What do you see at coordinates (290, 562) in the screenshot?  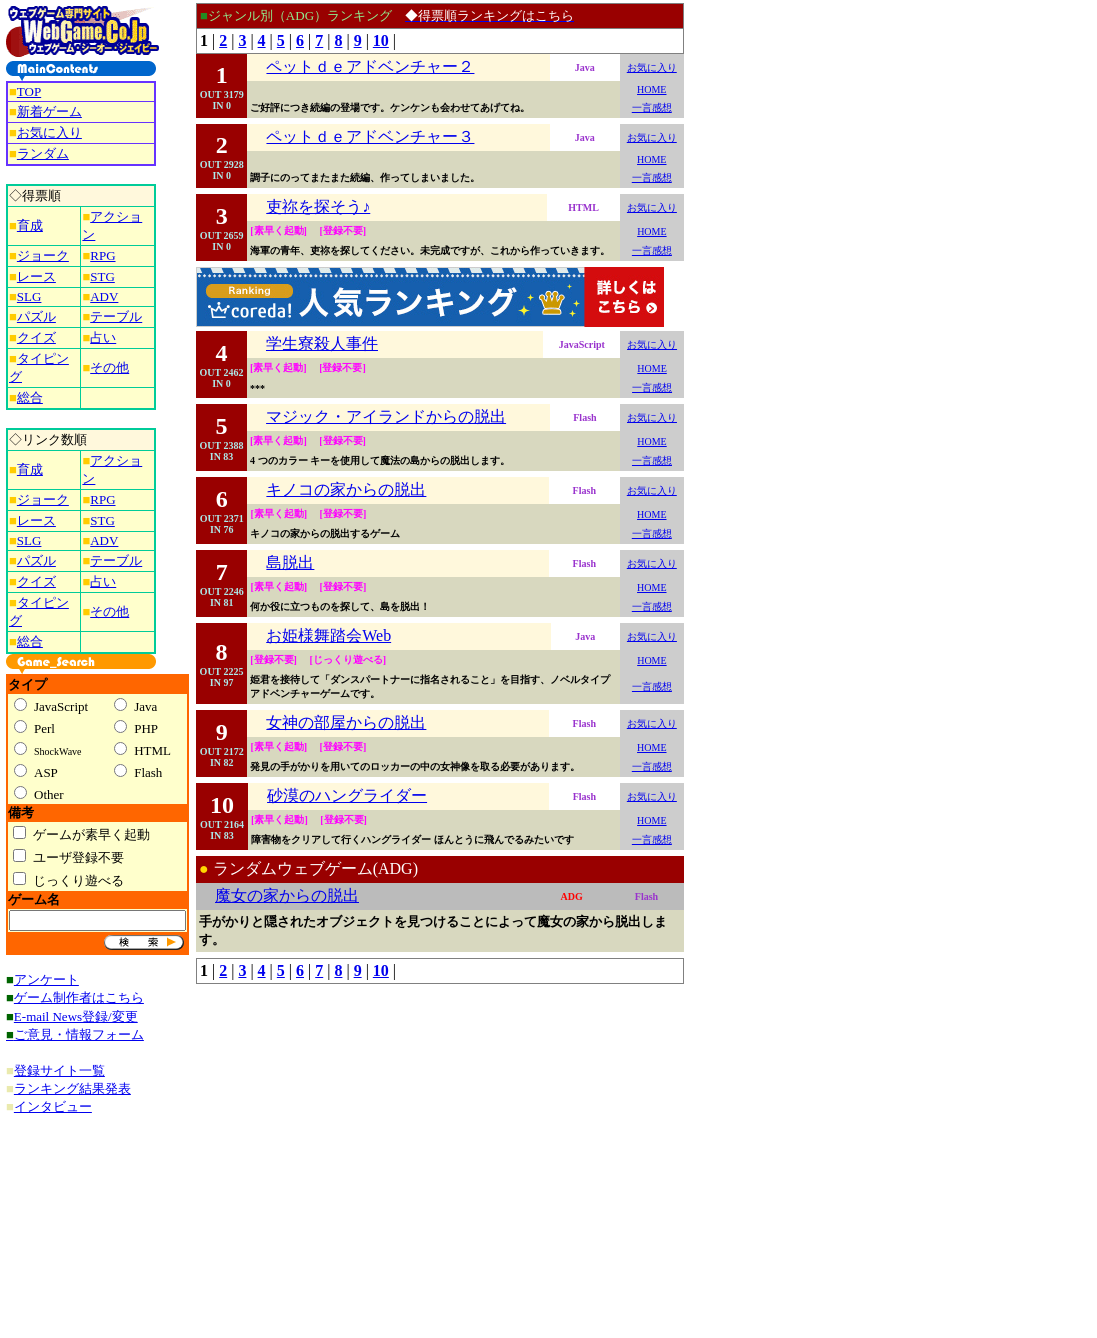 I see `島脱出` at bounding box center [290, 562].